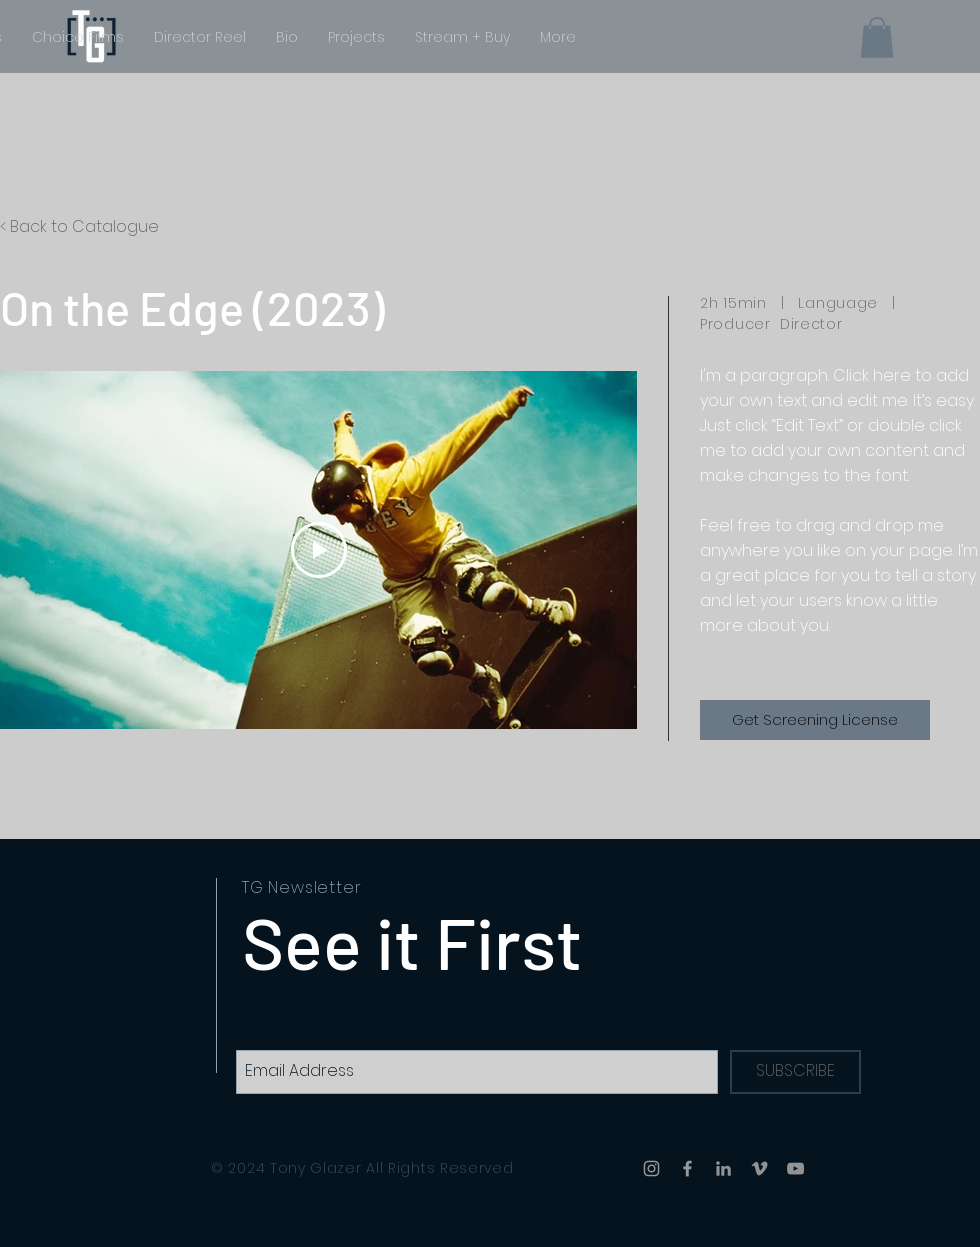  What do you see at coordinates (687, 1168) in the screenshot?
I see `[Facebook]` at bounding box center [687, 1168].